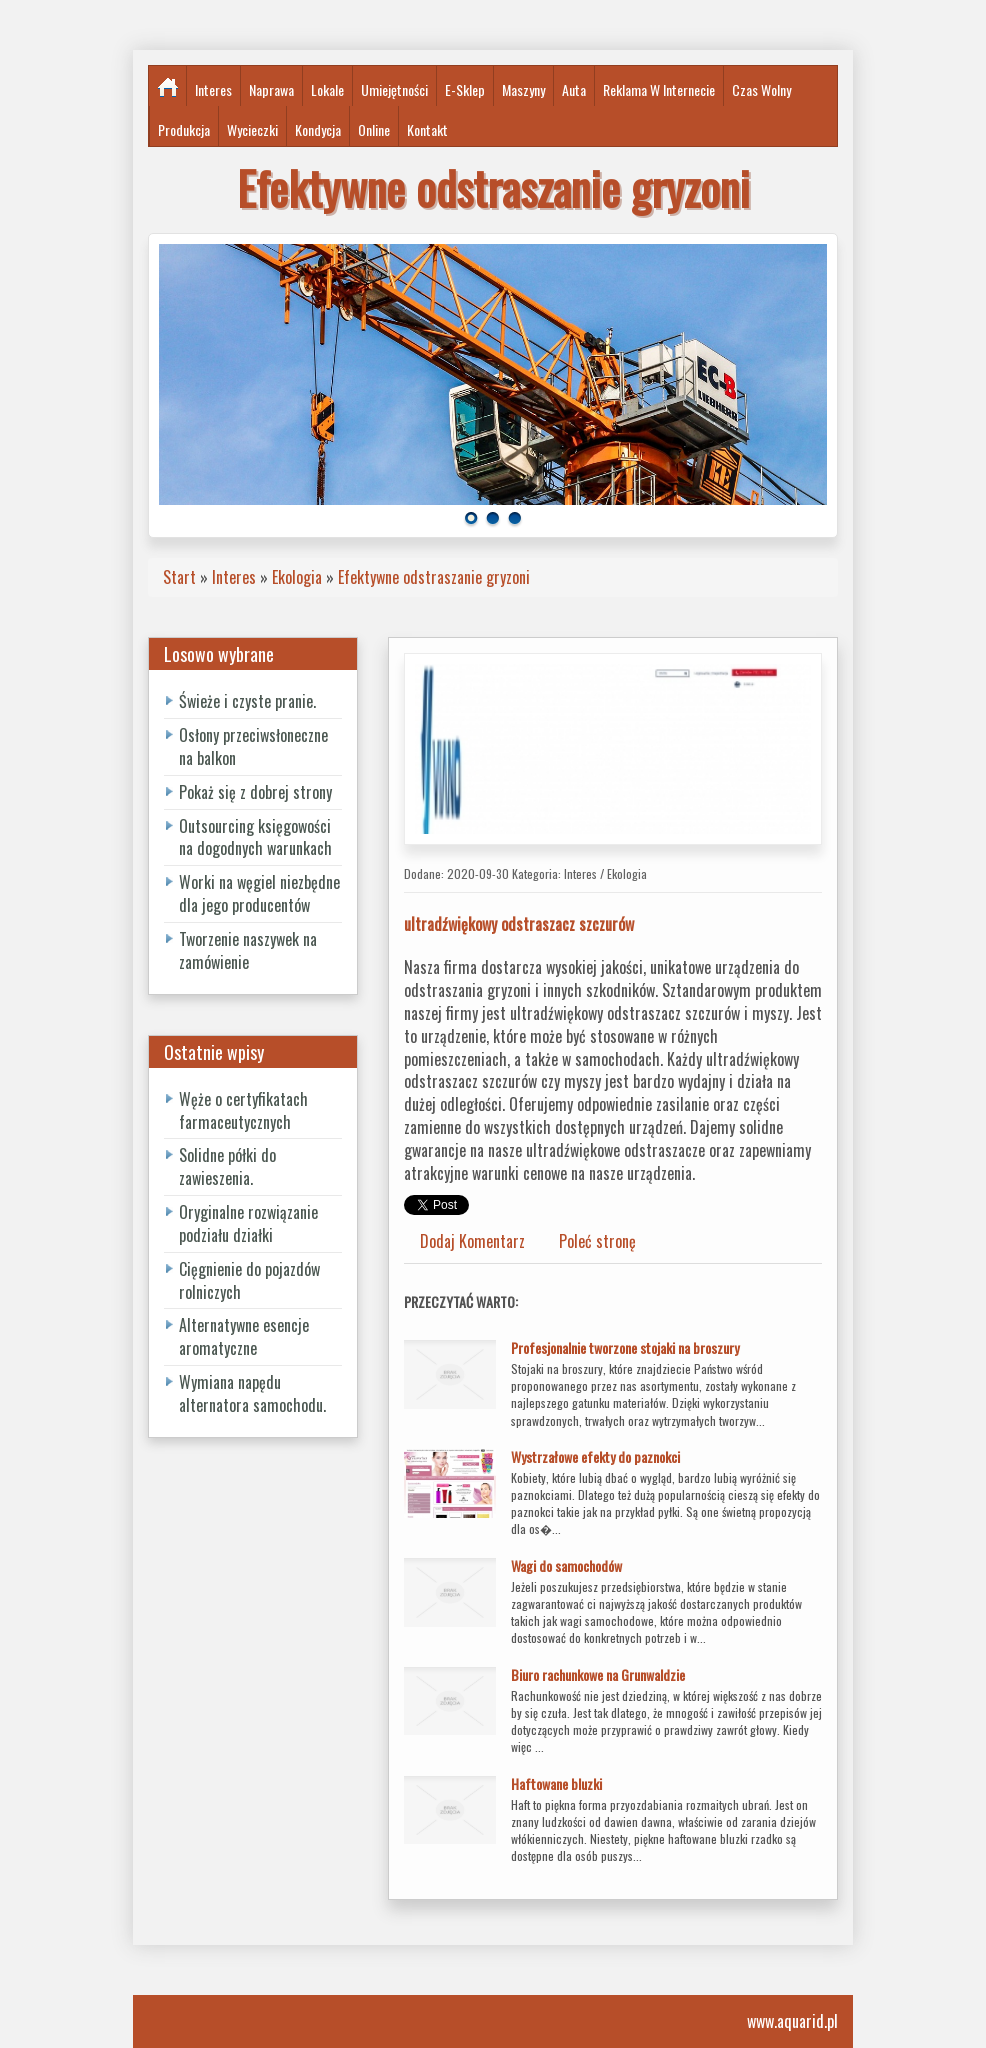 The height and width of the screenshot is (2048, 986). I want to click on Osłony przeciwsłoneczne na balkon, so click(253, 746).